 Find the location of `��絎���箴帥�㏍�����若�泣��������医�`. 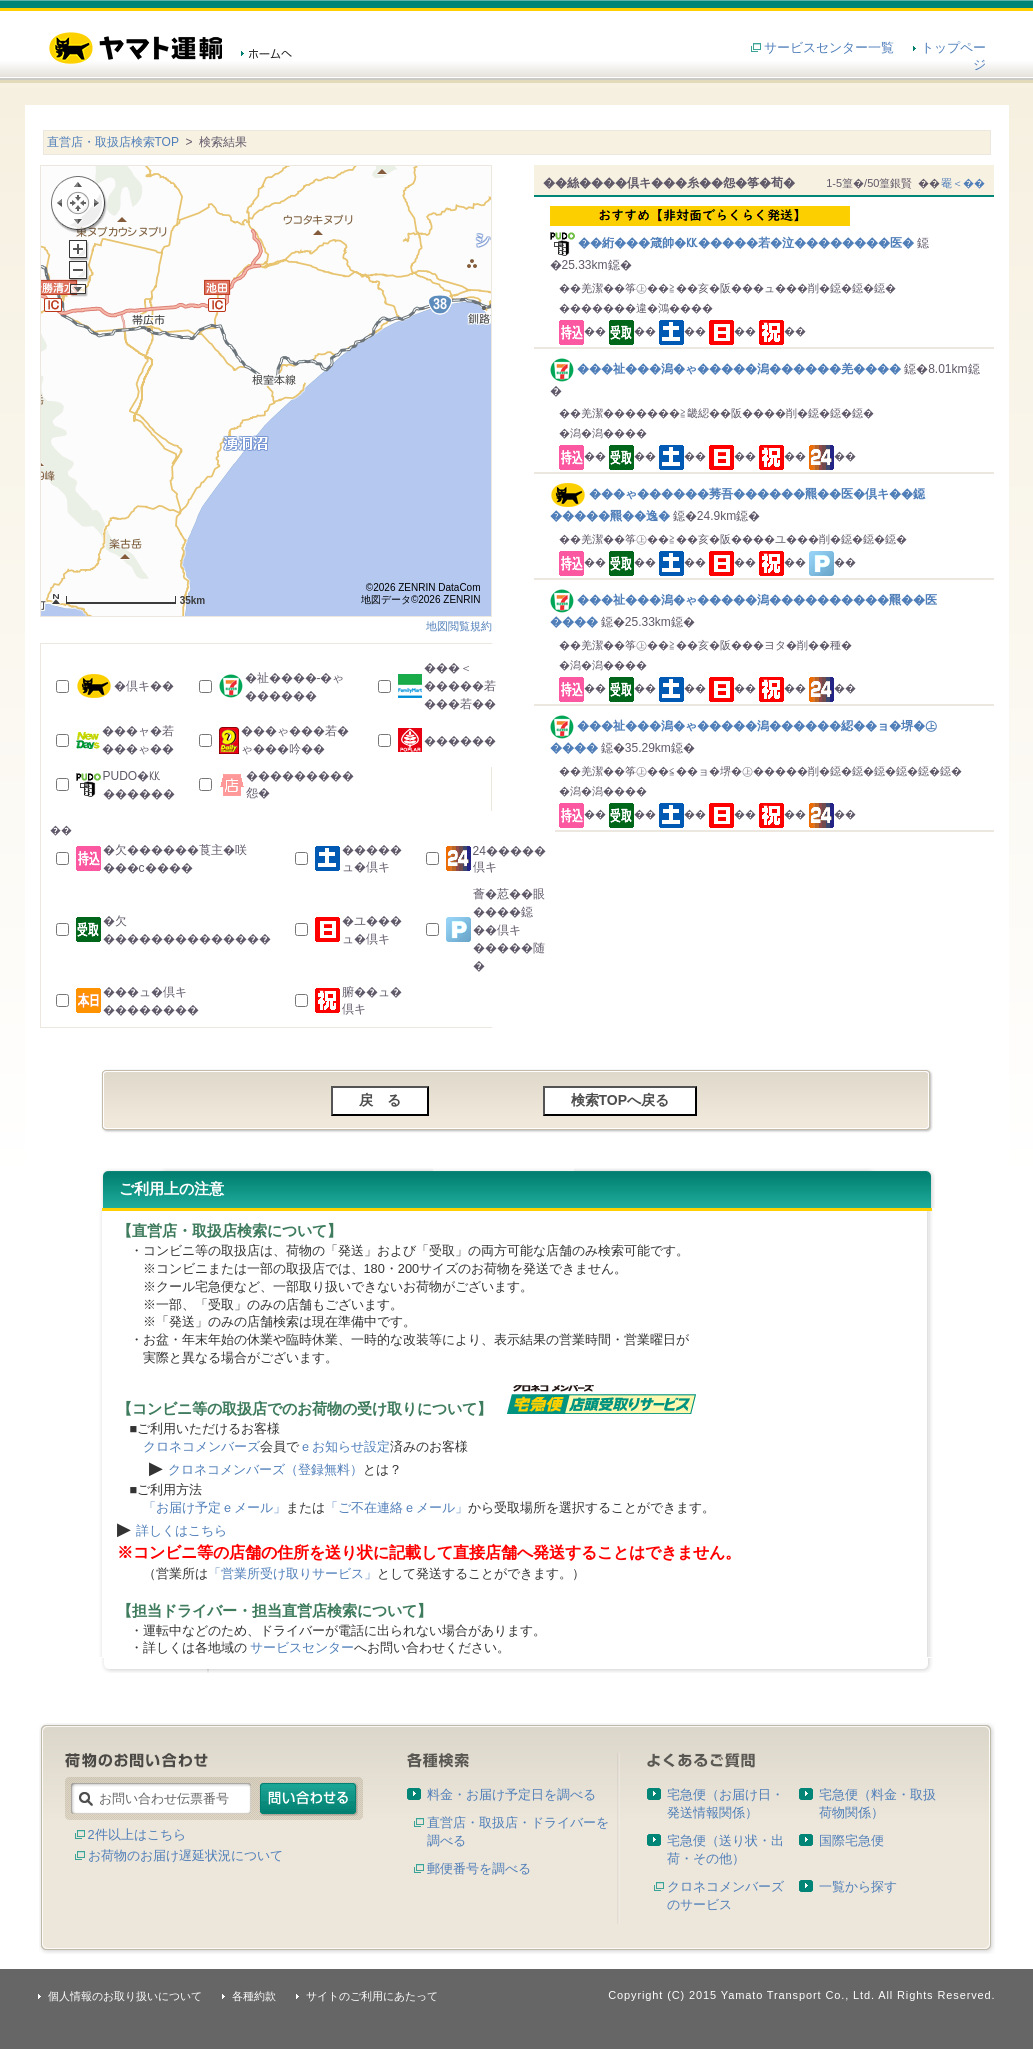

��絎���箴帥�㏍�����若�泣��������医� is located at coordinates (767, 228).